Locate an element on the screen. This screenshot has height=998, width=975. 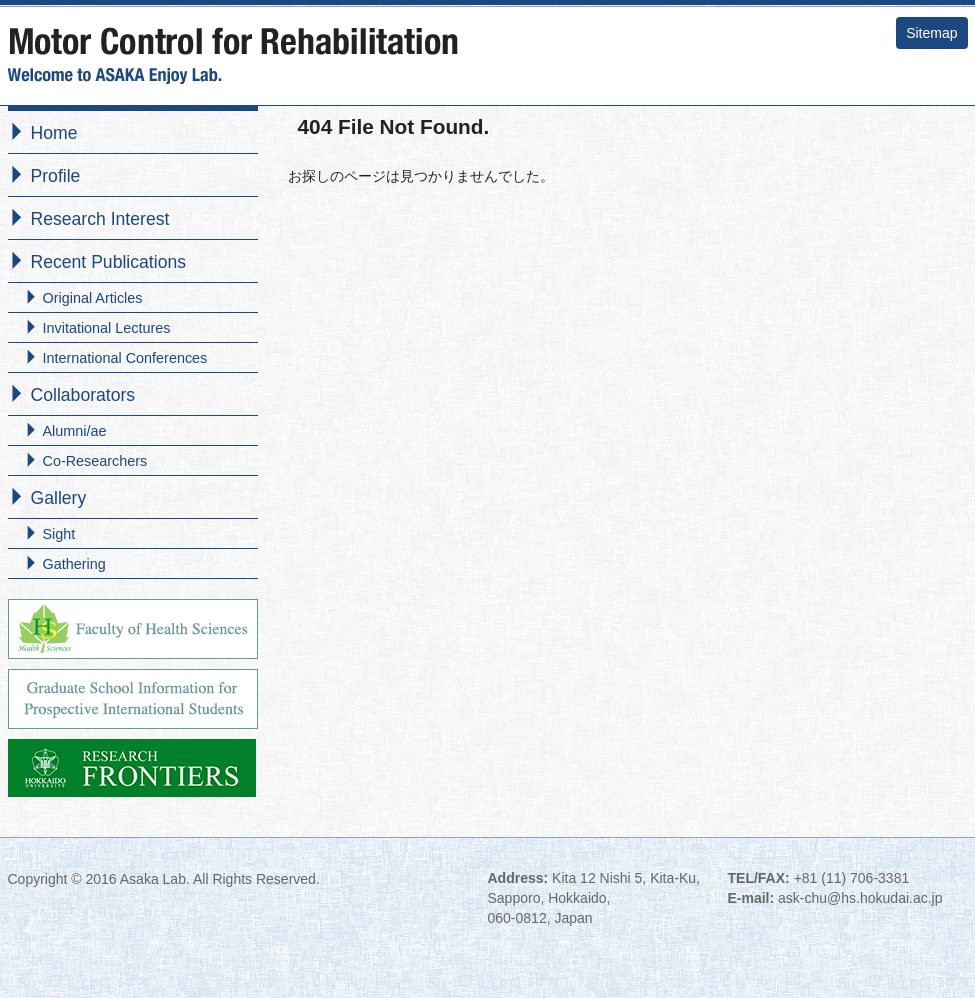
Co-Researchers is located at coordinates (95, 461).